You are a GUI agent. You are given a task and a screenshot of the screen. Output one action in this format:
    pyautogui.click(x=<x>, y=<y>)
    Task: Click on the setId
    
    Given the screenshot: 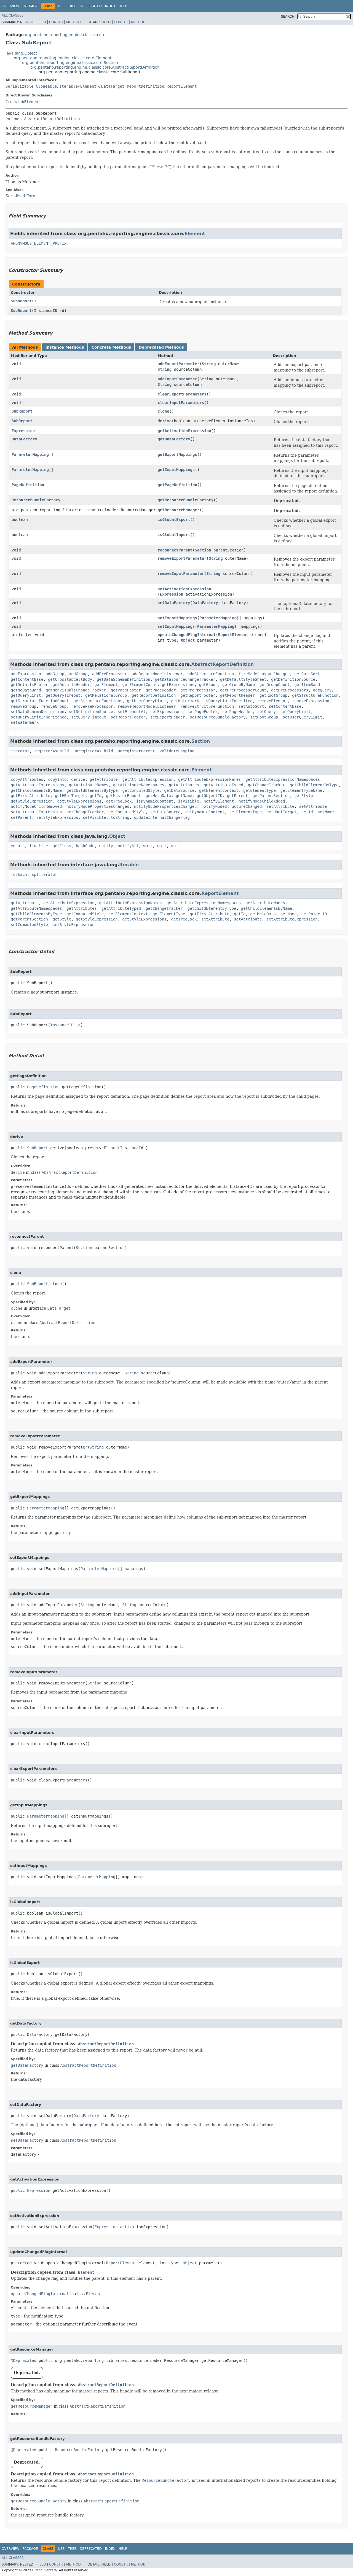 What is the action you would take?
    pyautogui.click(x=307, y=812)
    